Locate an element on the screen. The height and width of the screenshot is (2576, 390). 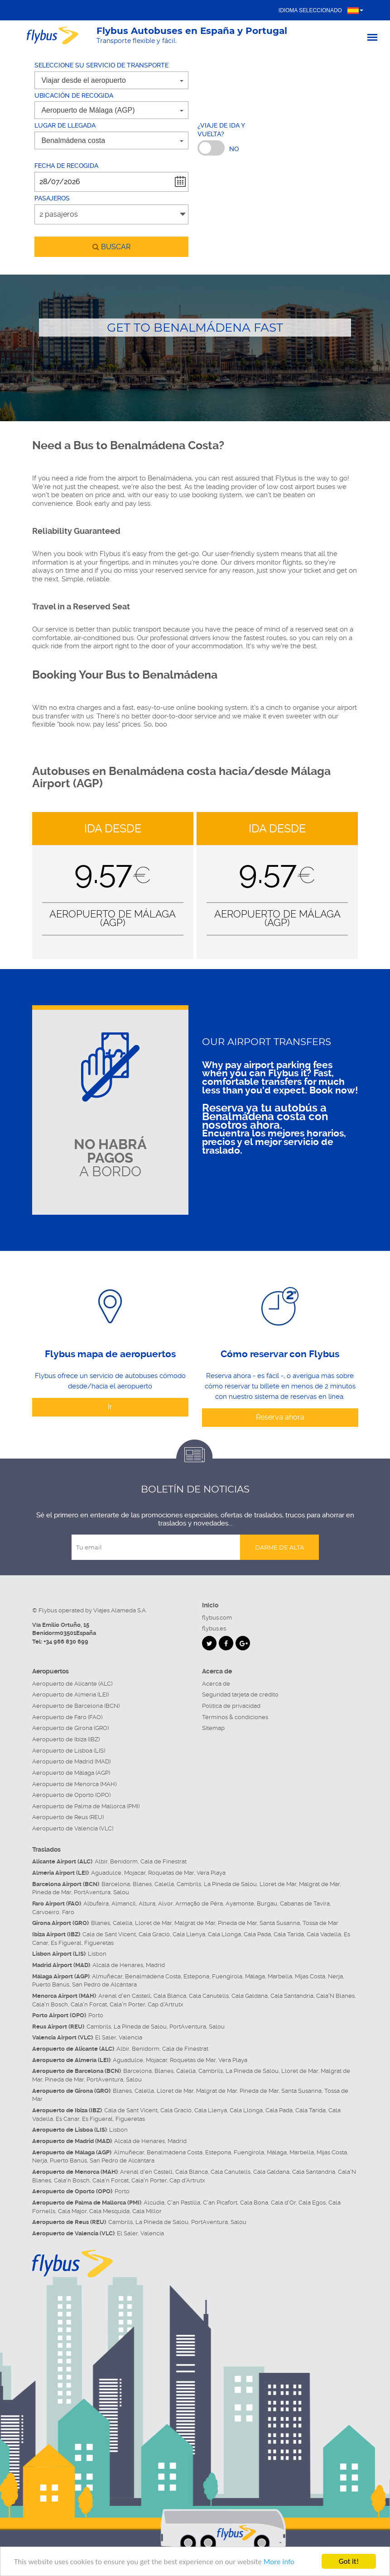
Almuñécar is located at coordinates (107, 1976).